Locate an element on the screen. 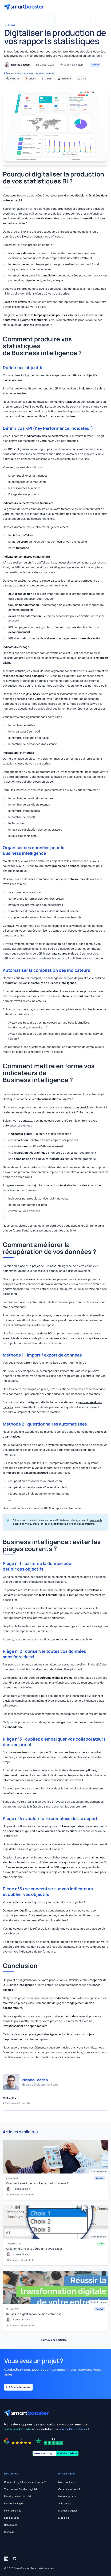  Comment digitaliser son entreprise ? is located at coordinates (25, 2482).